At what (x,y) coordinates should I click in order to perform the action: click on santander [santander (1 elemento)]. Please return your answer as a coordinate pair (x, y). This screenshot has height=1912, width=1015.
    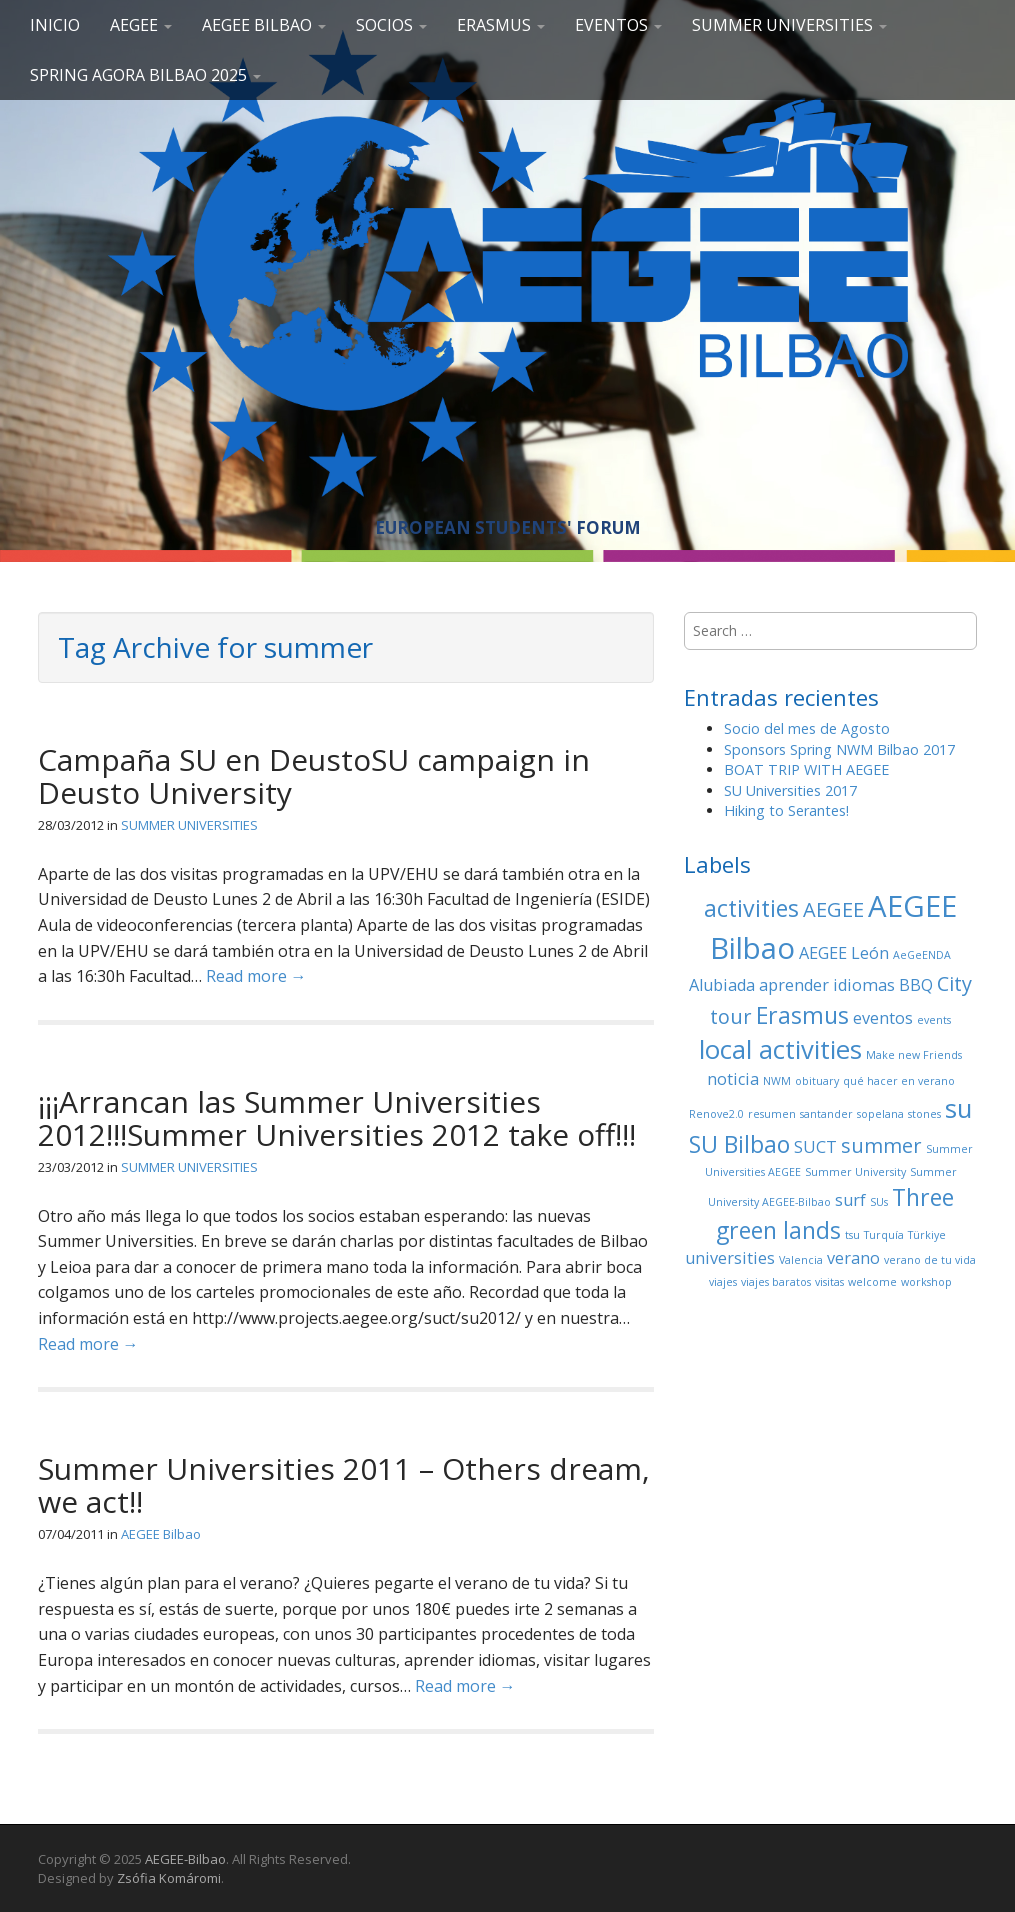
    Looking at the image, I should click on (826, 1114).